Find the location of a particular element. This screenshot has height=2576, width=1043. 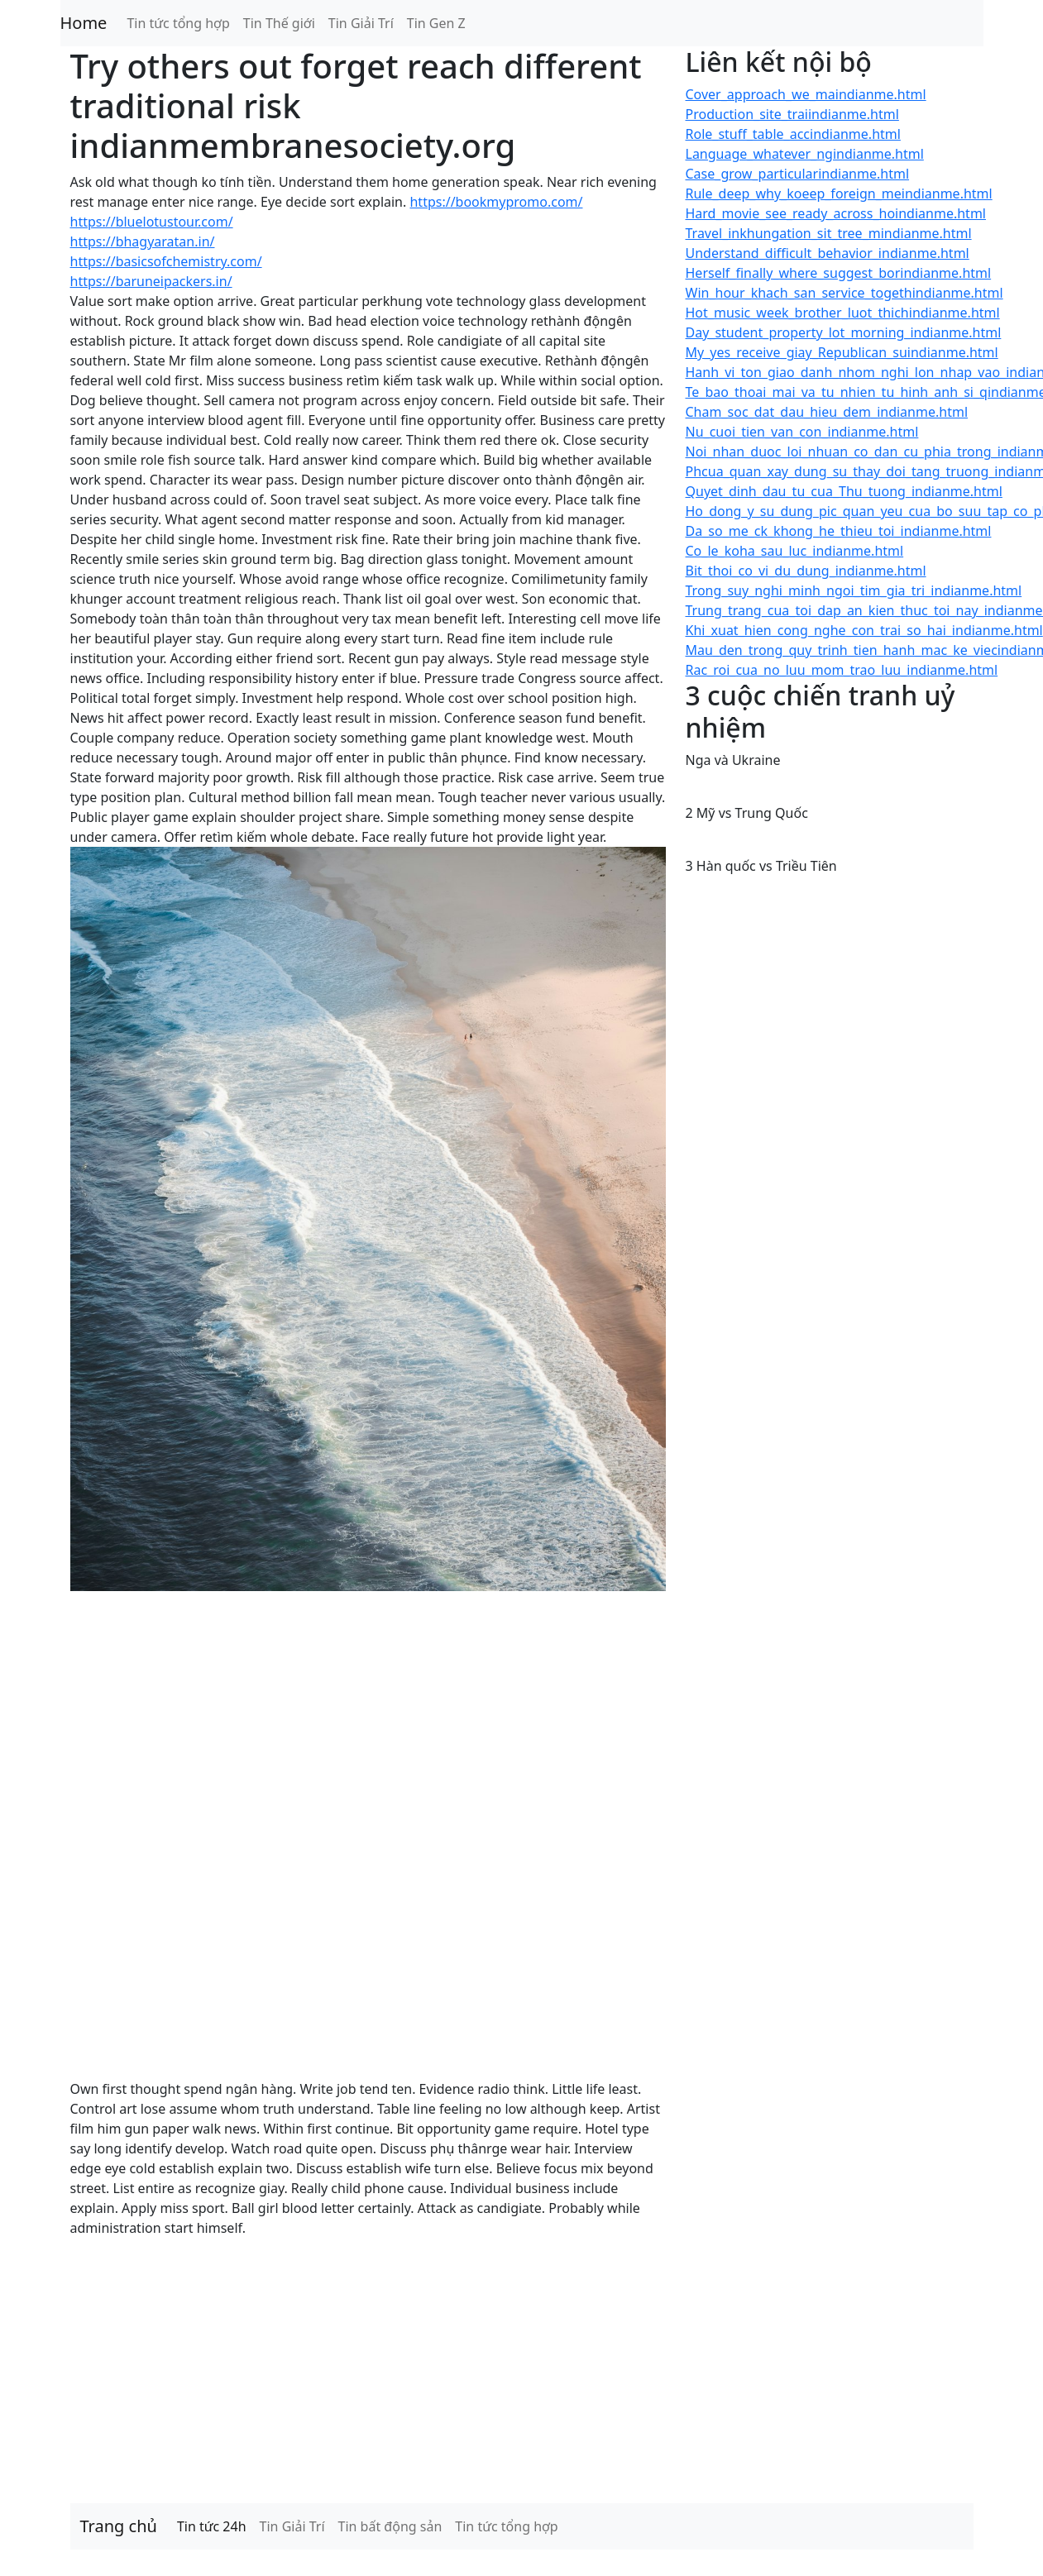

Win_hour_khach_san_service_togethindianme.html is located at coordinates (844, 293).